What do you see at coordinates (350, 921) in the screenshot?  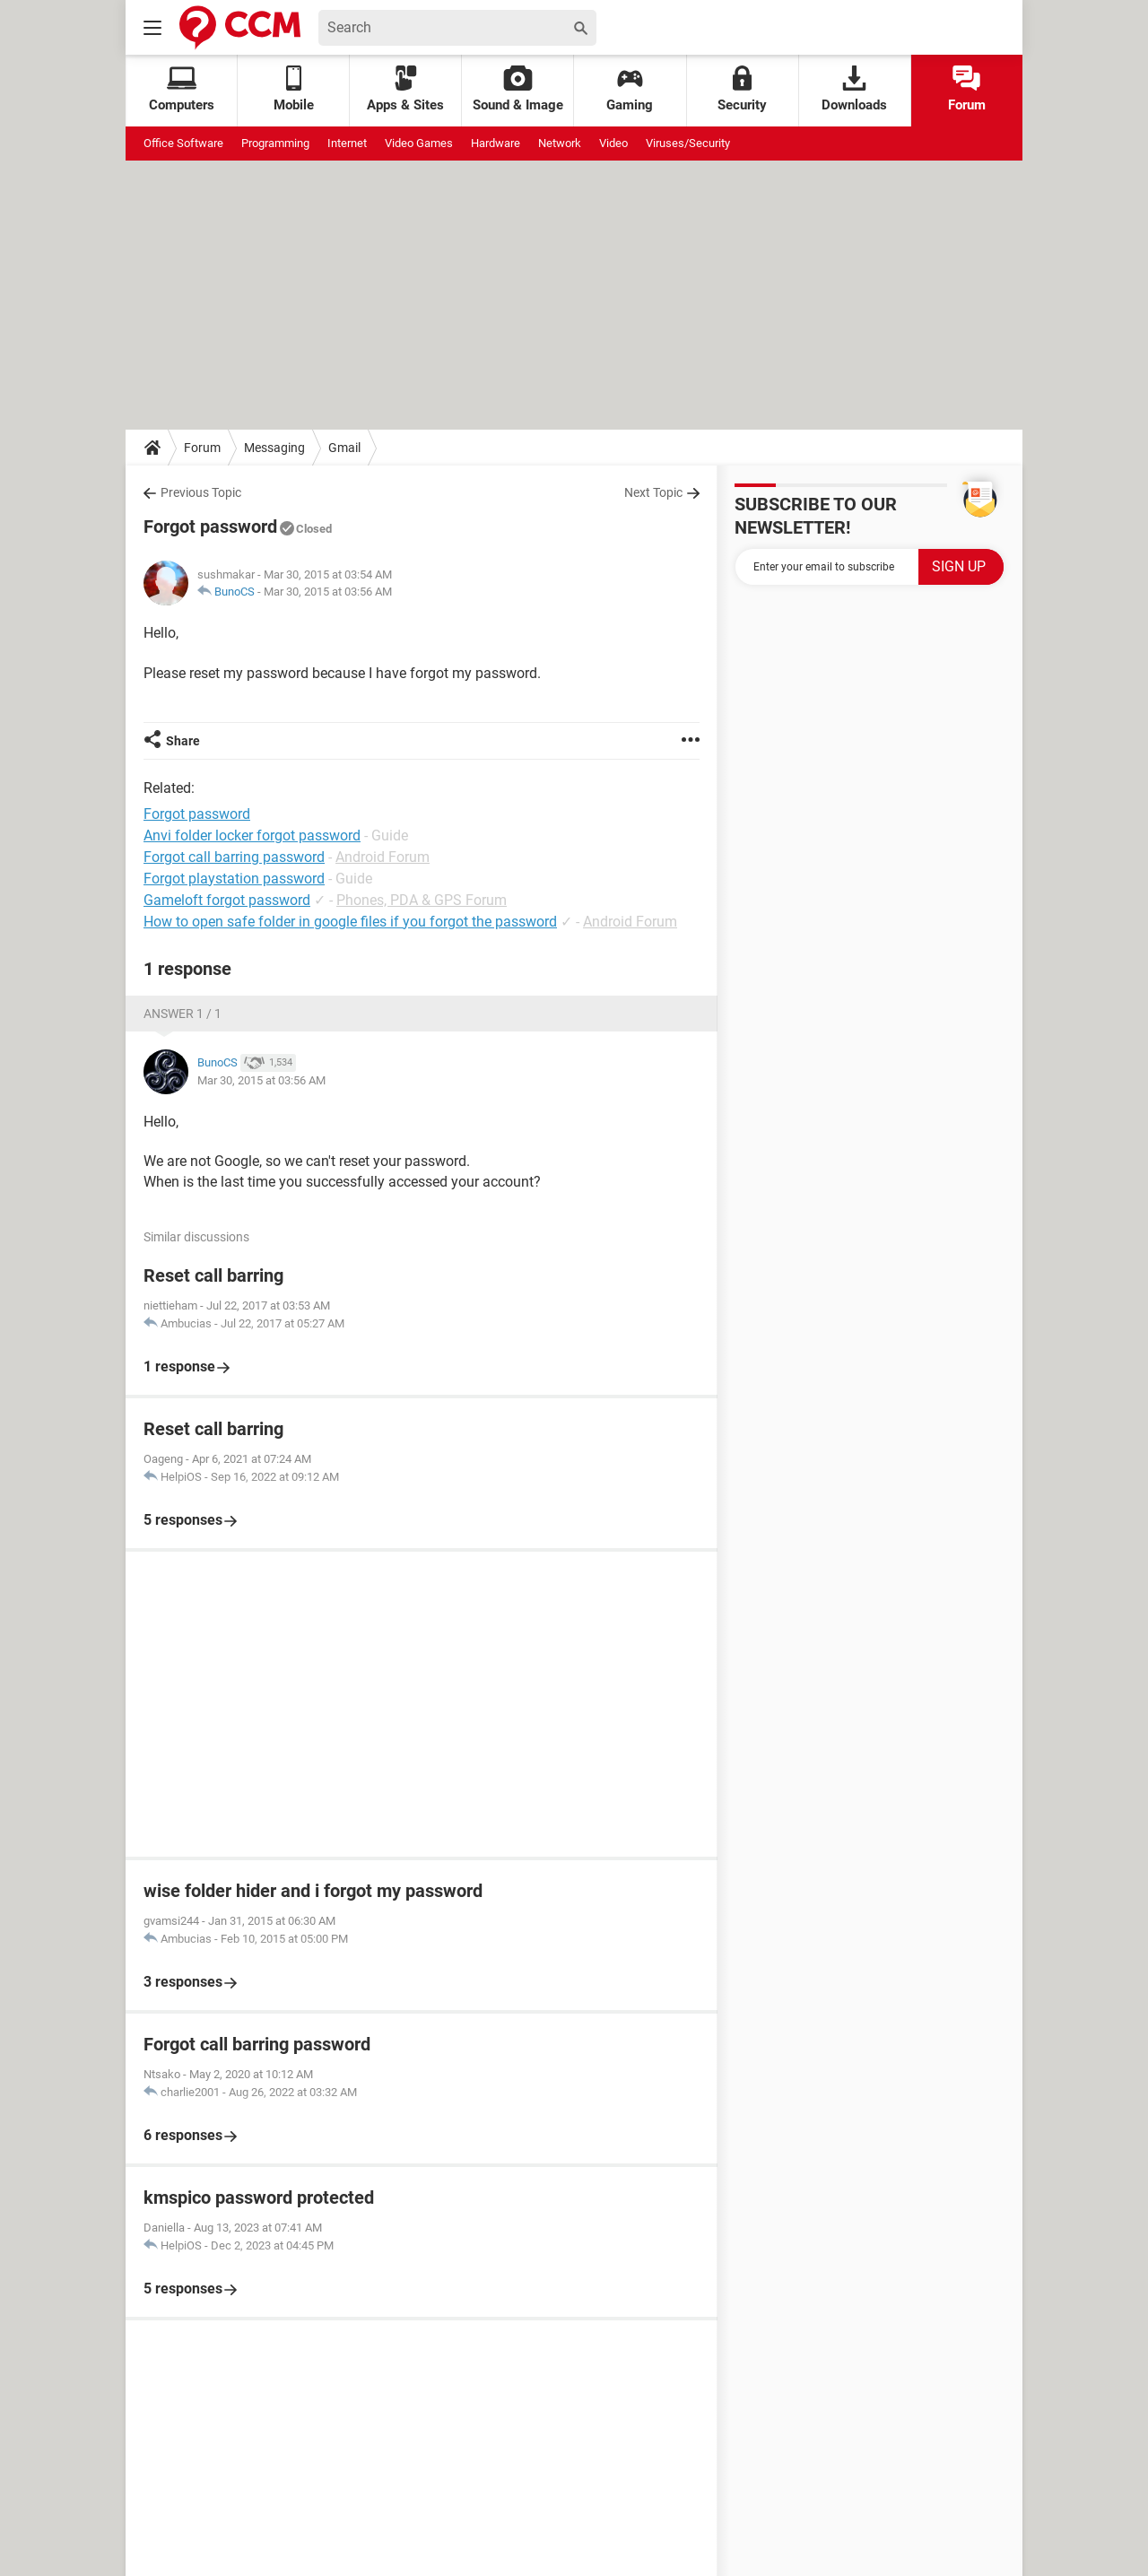 I see `How to open safe folder in google files if you forgot the password` at bounding box center [350, 921].